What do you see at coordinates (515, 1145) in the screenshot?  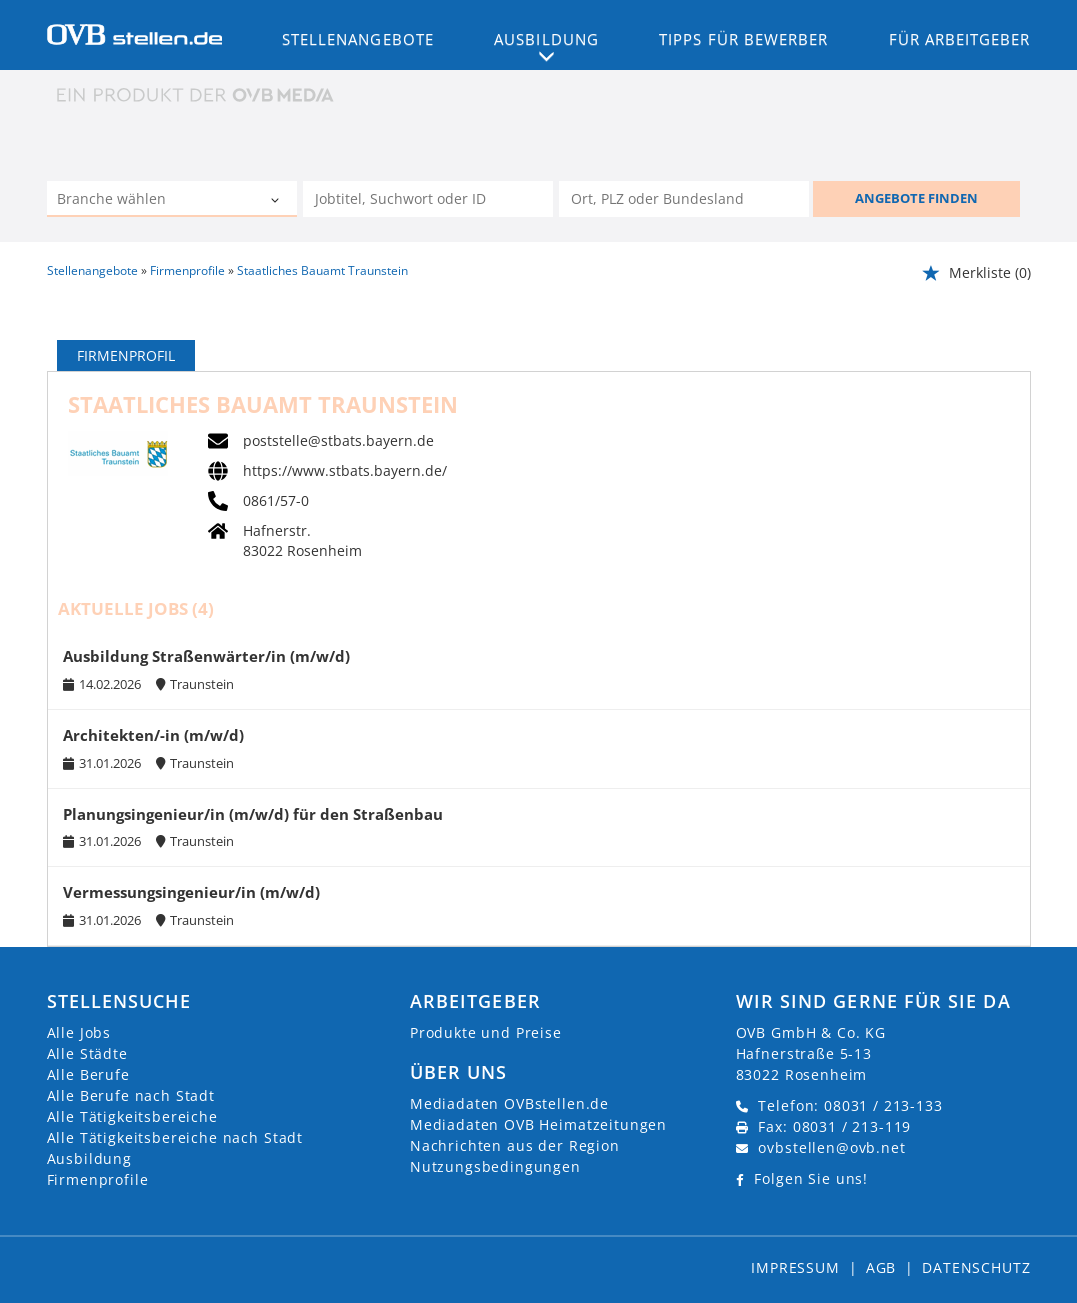 I see `Nachrichten aus der Region` at bounding box center [515, 1145].